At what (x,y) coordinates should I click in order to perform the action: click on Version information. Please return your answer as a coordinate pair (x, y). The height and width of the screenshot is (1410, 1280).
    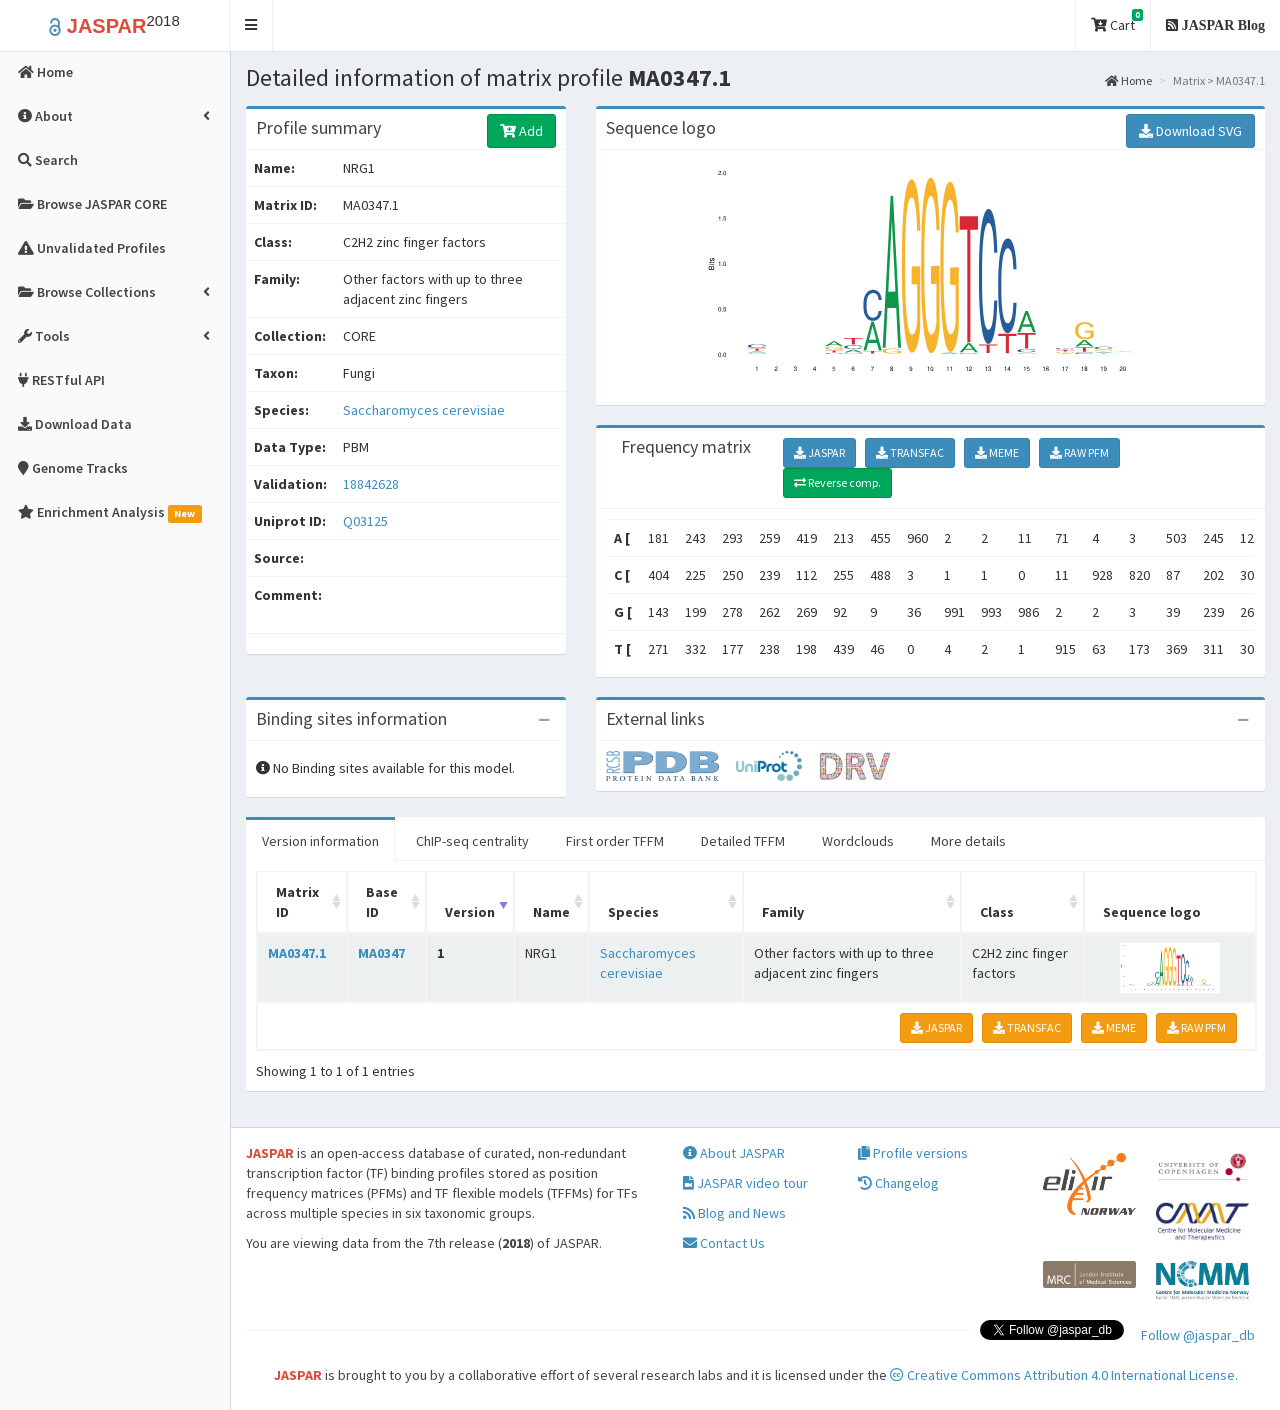
    Looking at the image, I should click on (320, 841).